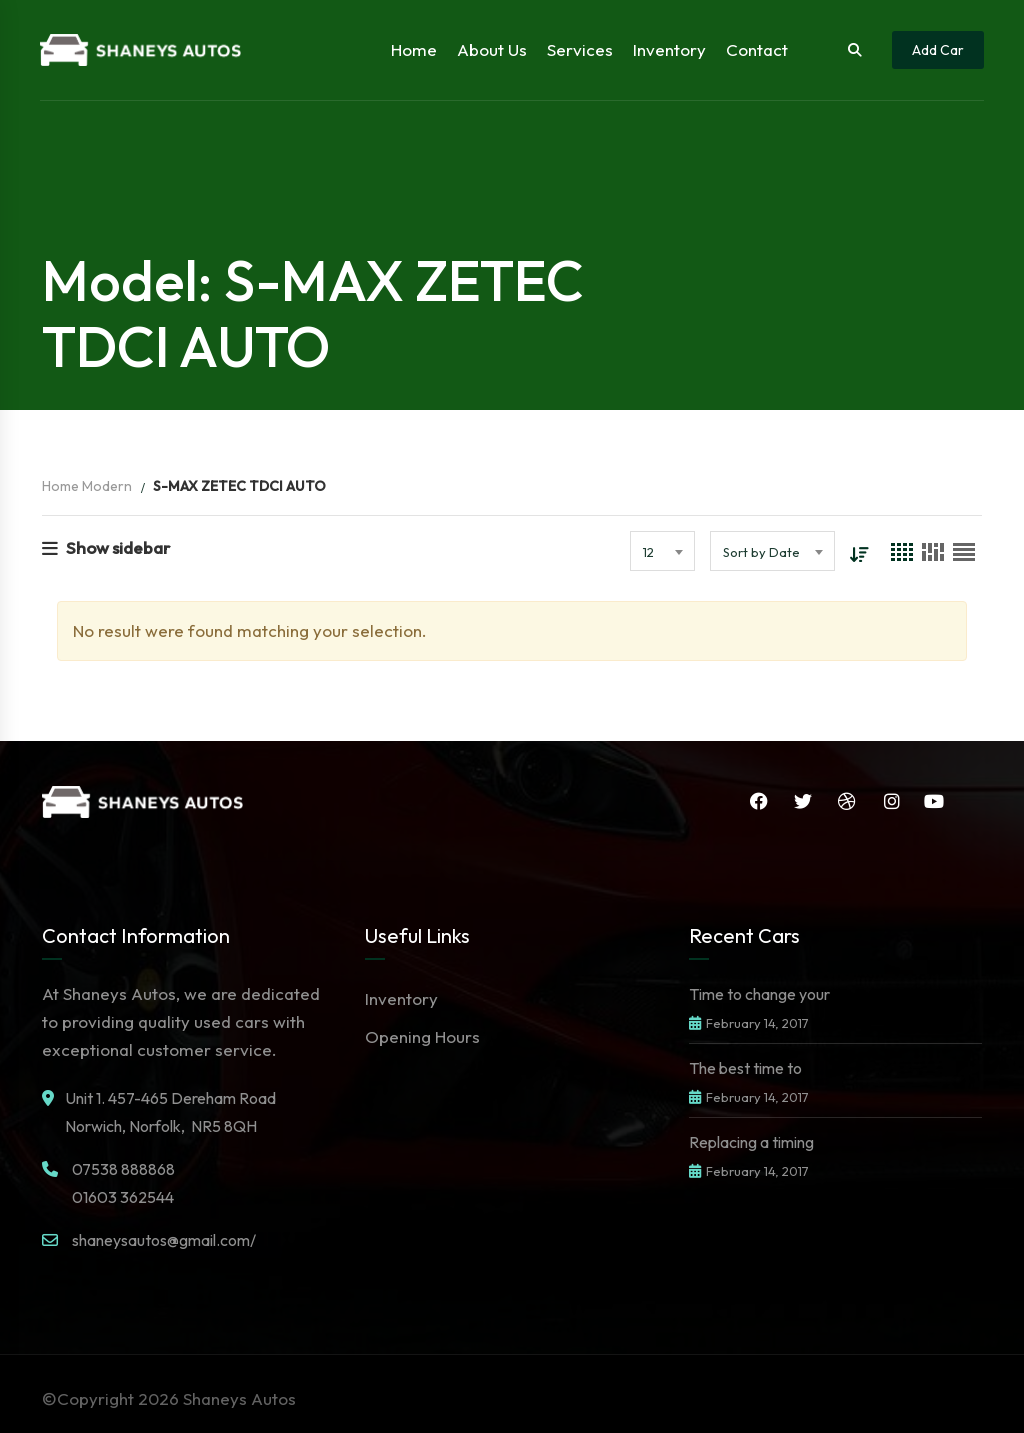  I want to click on Instagram, so click(892, 801).